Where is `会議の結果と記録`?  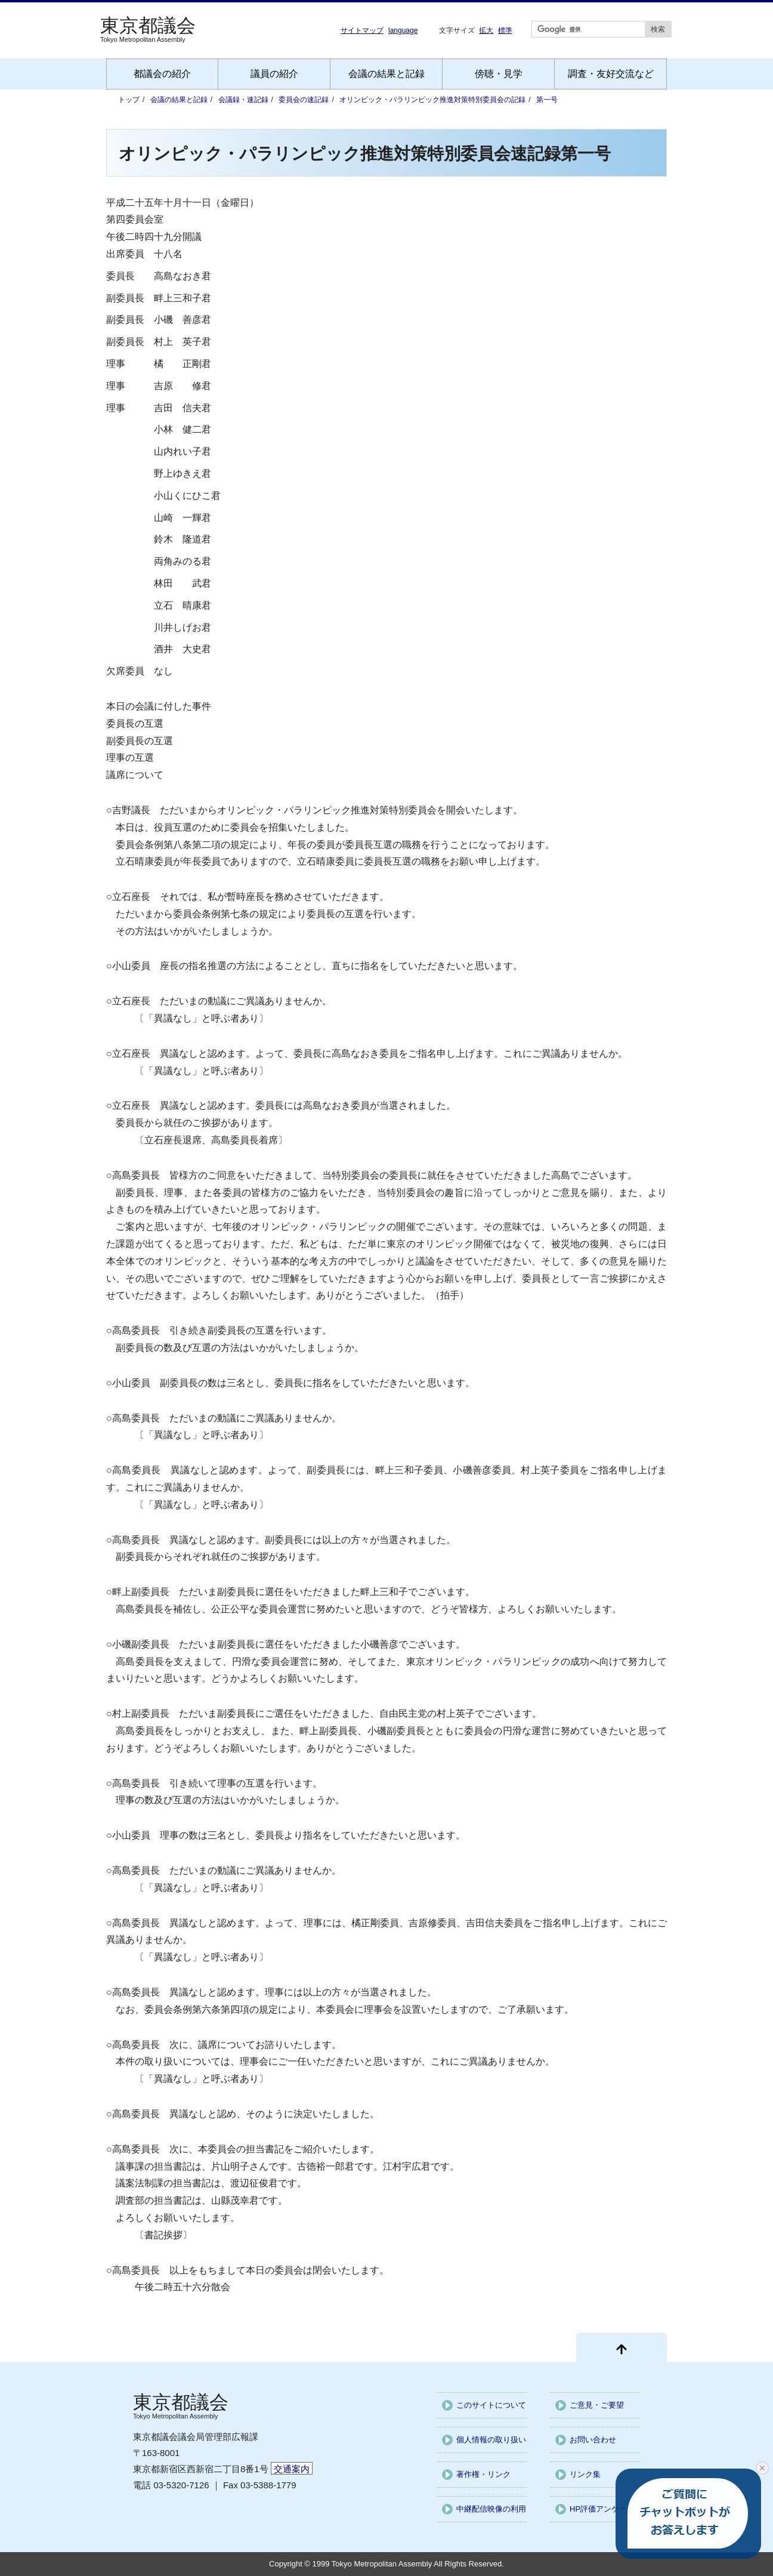 会議の結果と記録 is located at coordinates (386, 74).